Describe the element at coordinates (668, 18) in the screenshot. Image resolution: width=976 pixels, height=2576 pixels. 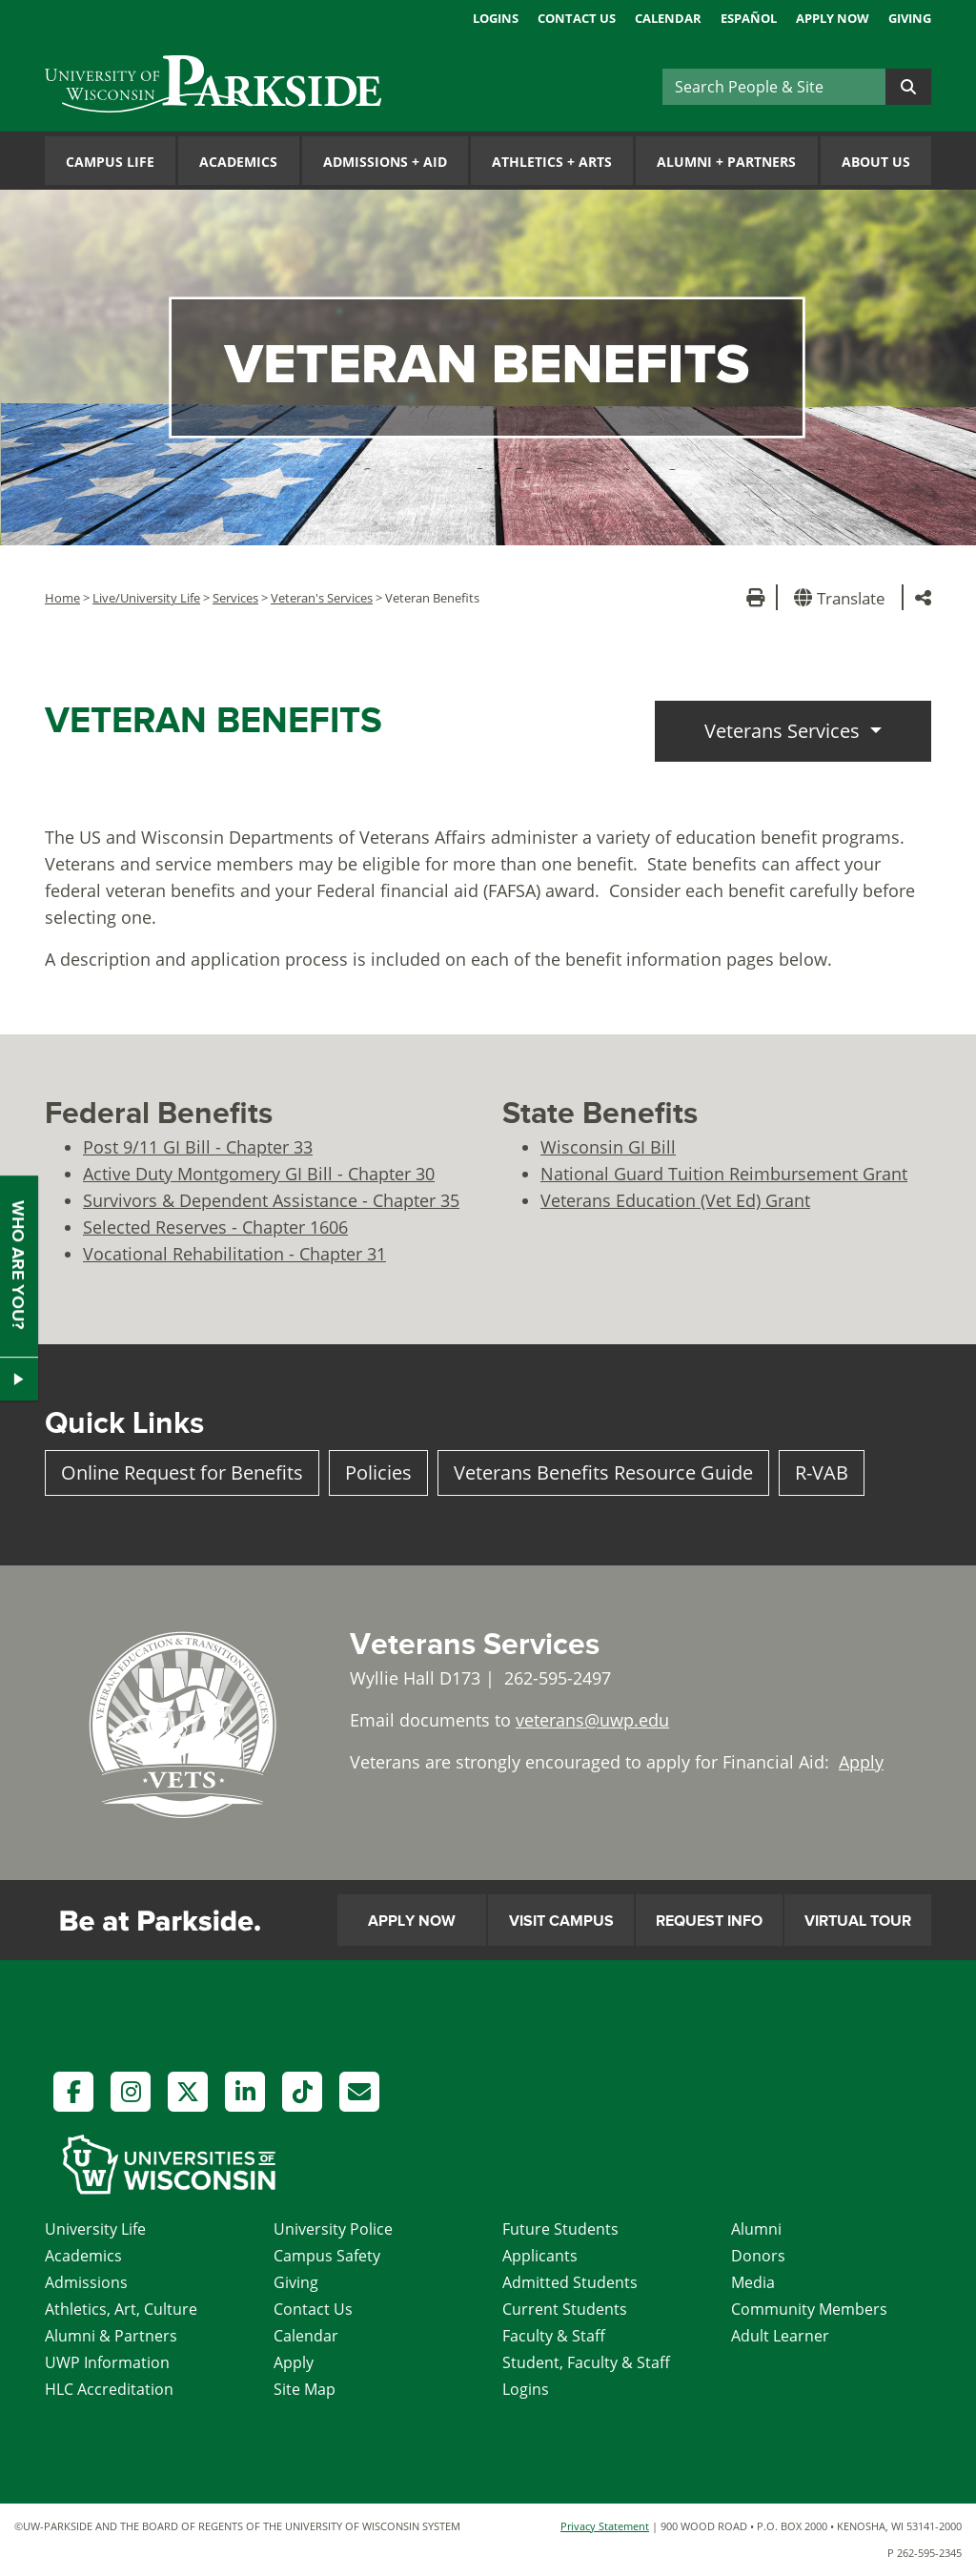
I see `Calendar` at that location.